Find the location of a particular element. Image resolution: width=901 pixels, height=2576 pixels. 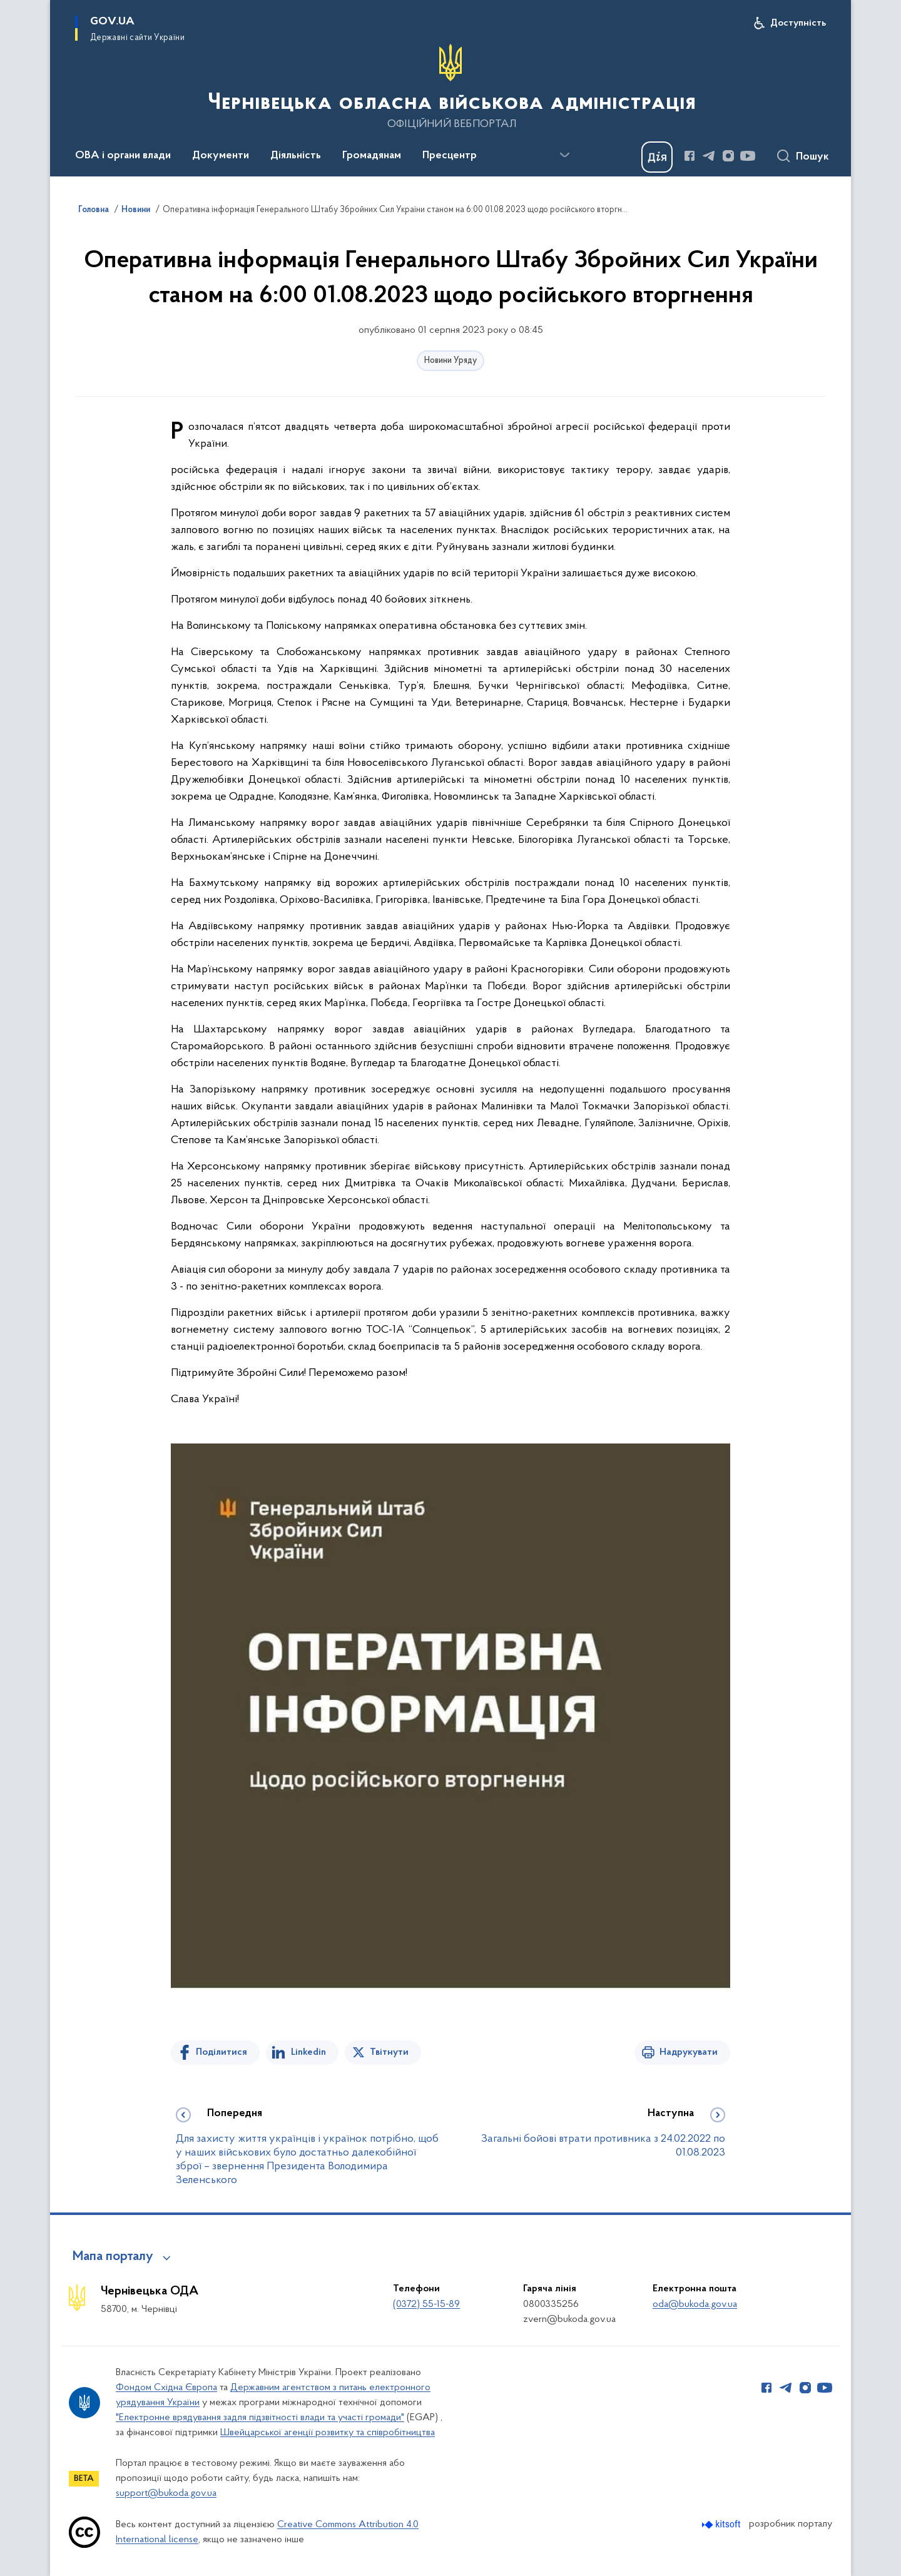

[Баннер Дія] is located at coordinates (657, 157).